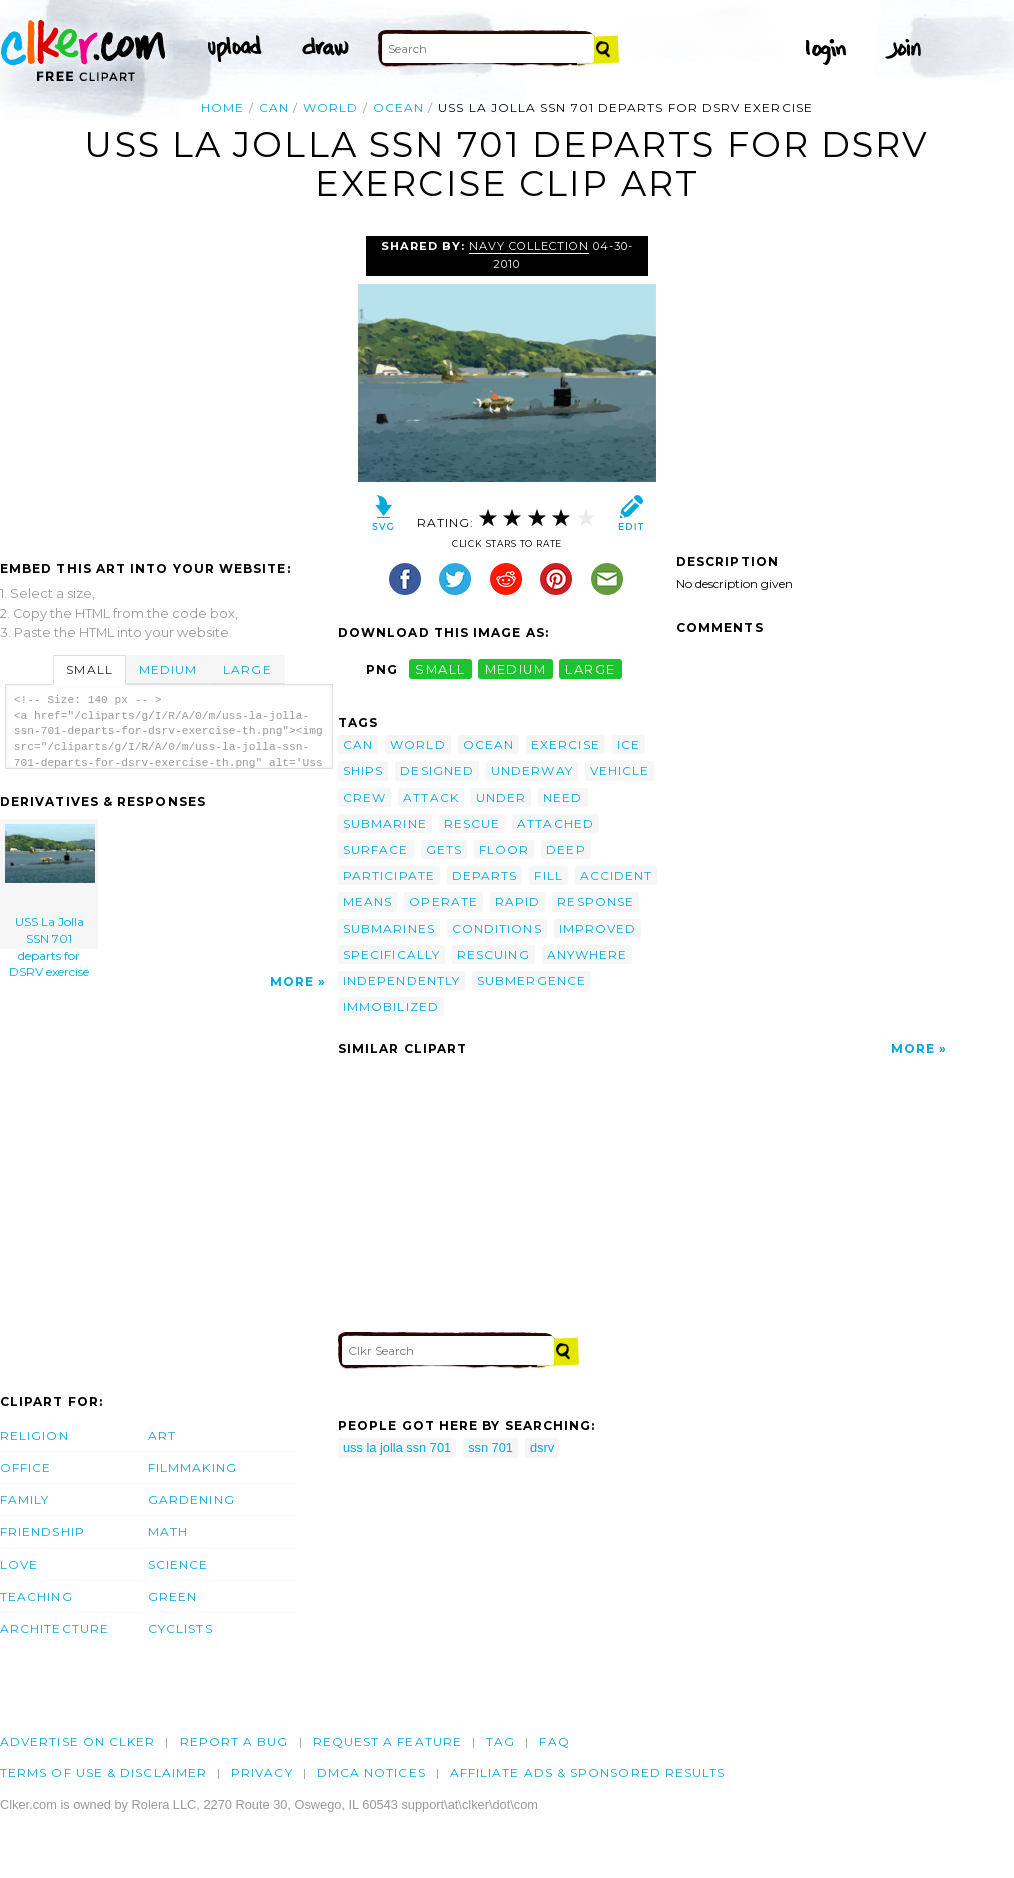 This screenshot has height=1878, width=1014. I want to click on ssn 701, so click(490, 1447).